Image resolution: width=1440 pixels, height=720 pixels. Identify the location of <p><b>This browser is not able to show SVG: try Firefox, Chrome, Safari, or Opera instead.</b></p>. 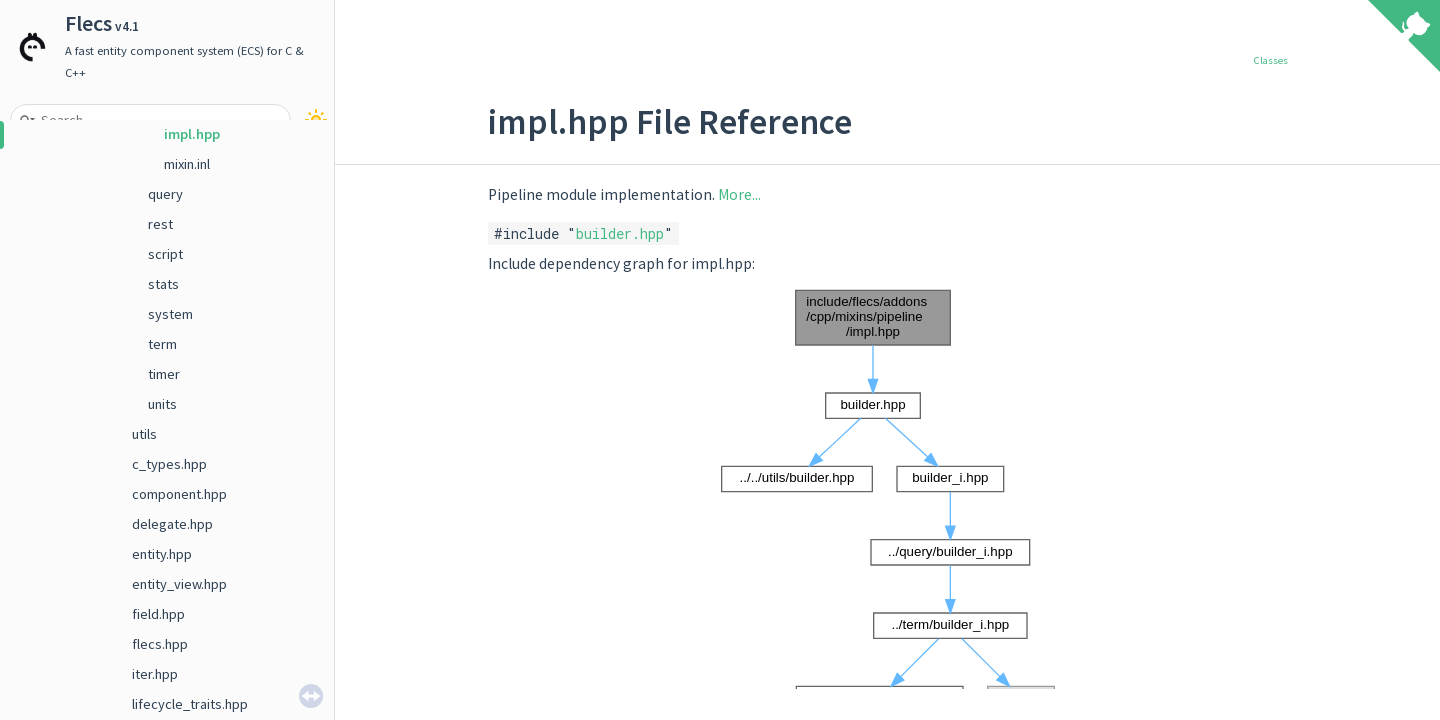
(888, 501).